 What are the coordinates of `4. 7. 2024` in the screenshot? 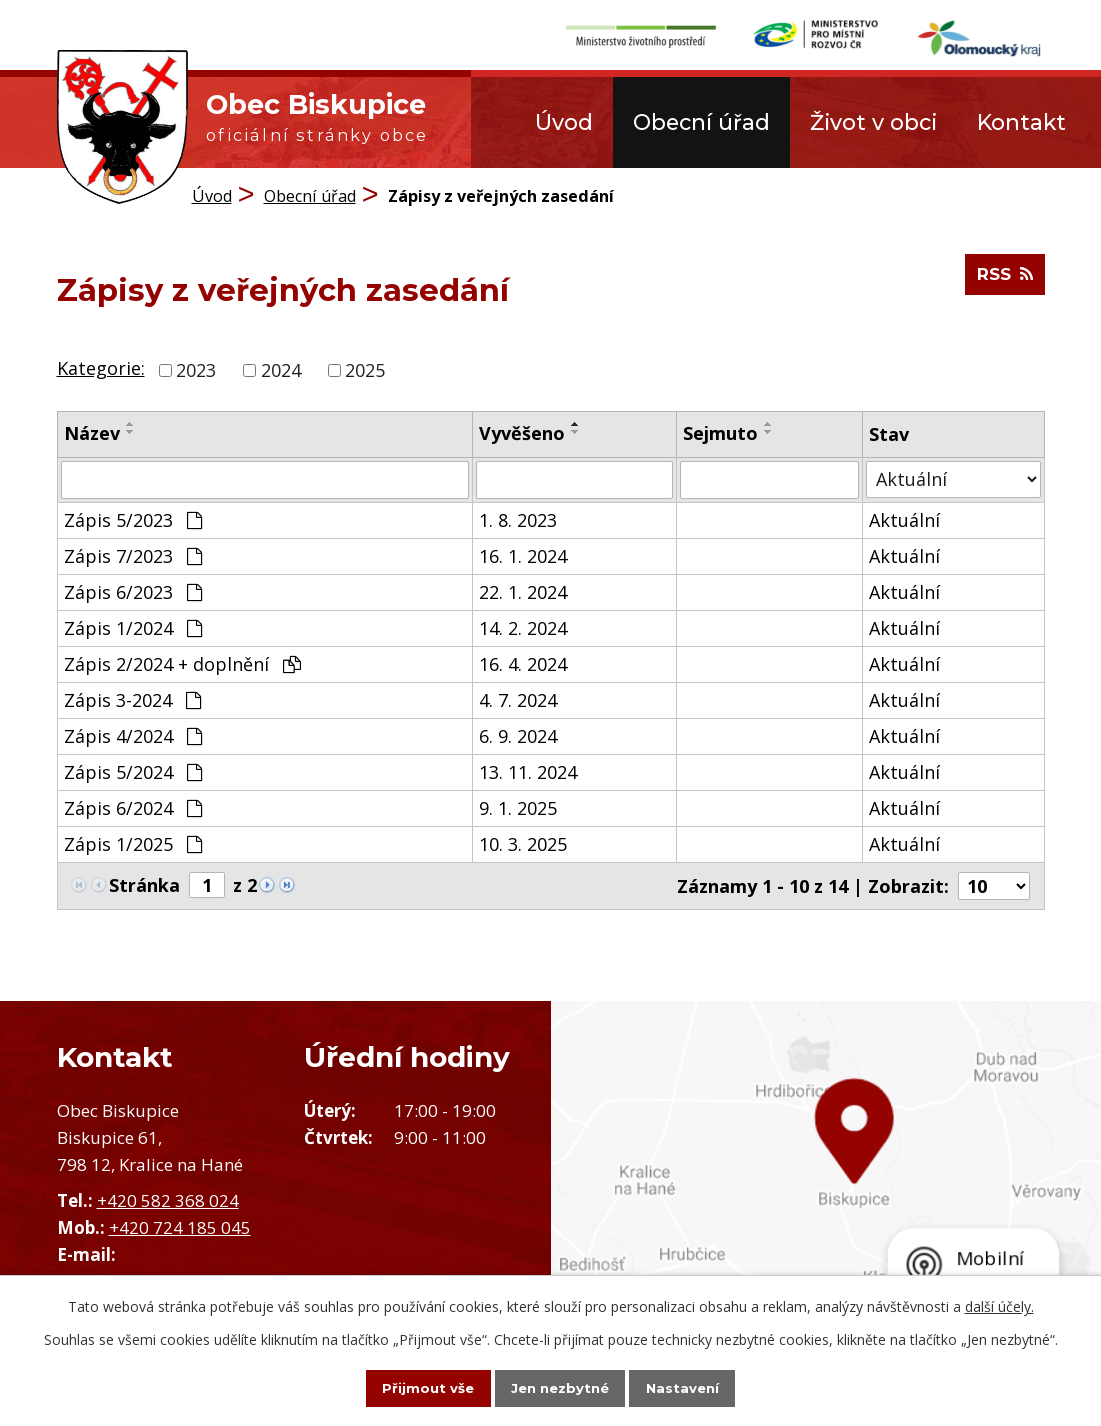 It's located at (518, 699).